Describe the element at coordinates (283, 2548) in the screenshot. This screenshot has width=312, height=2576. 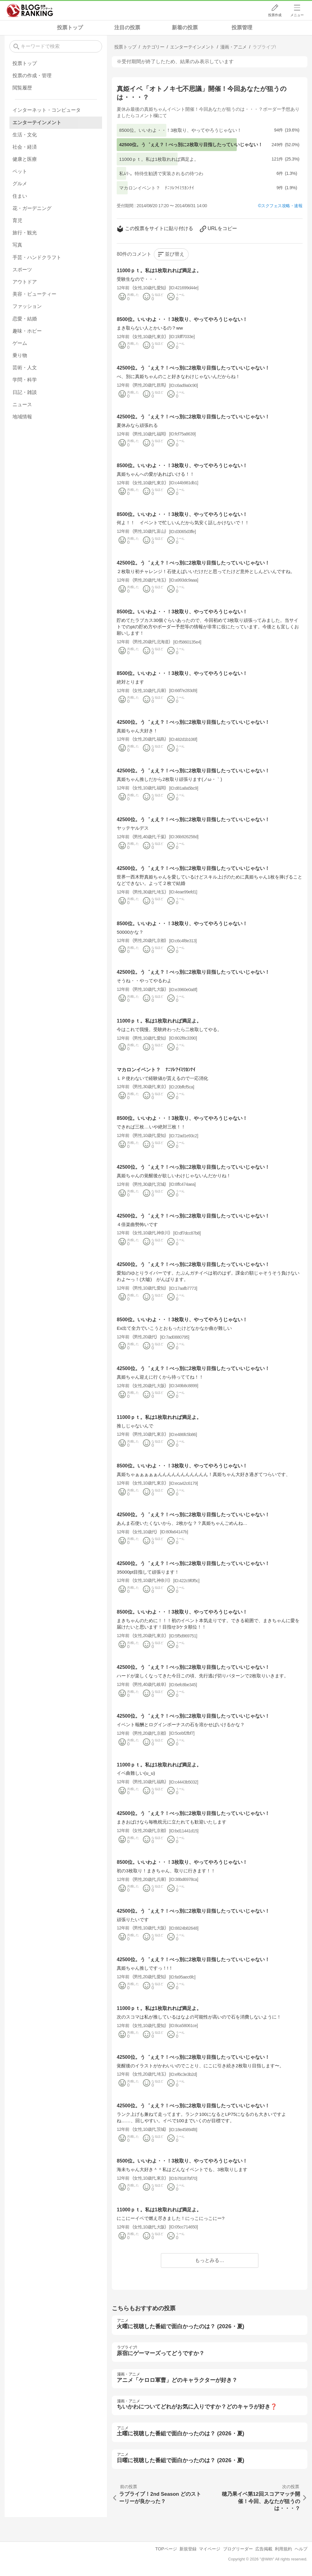
I see `利用規約` at that location.